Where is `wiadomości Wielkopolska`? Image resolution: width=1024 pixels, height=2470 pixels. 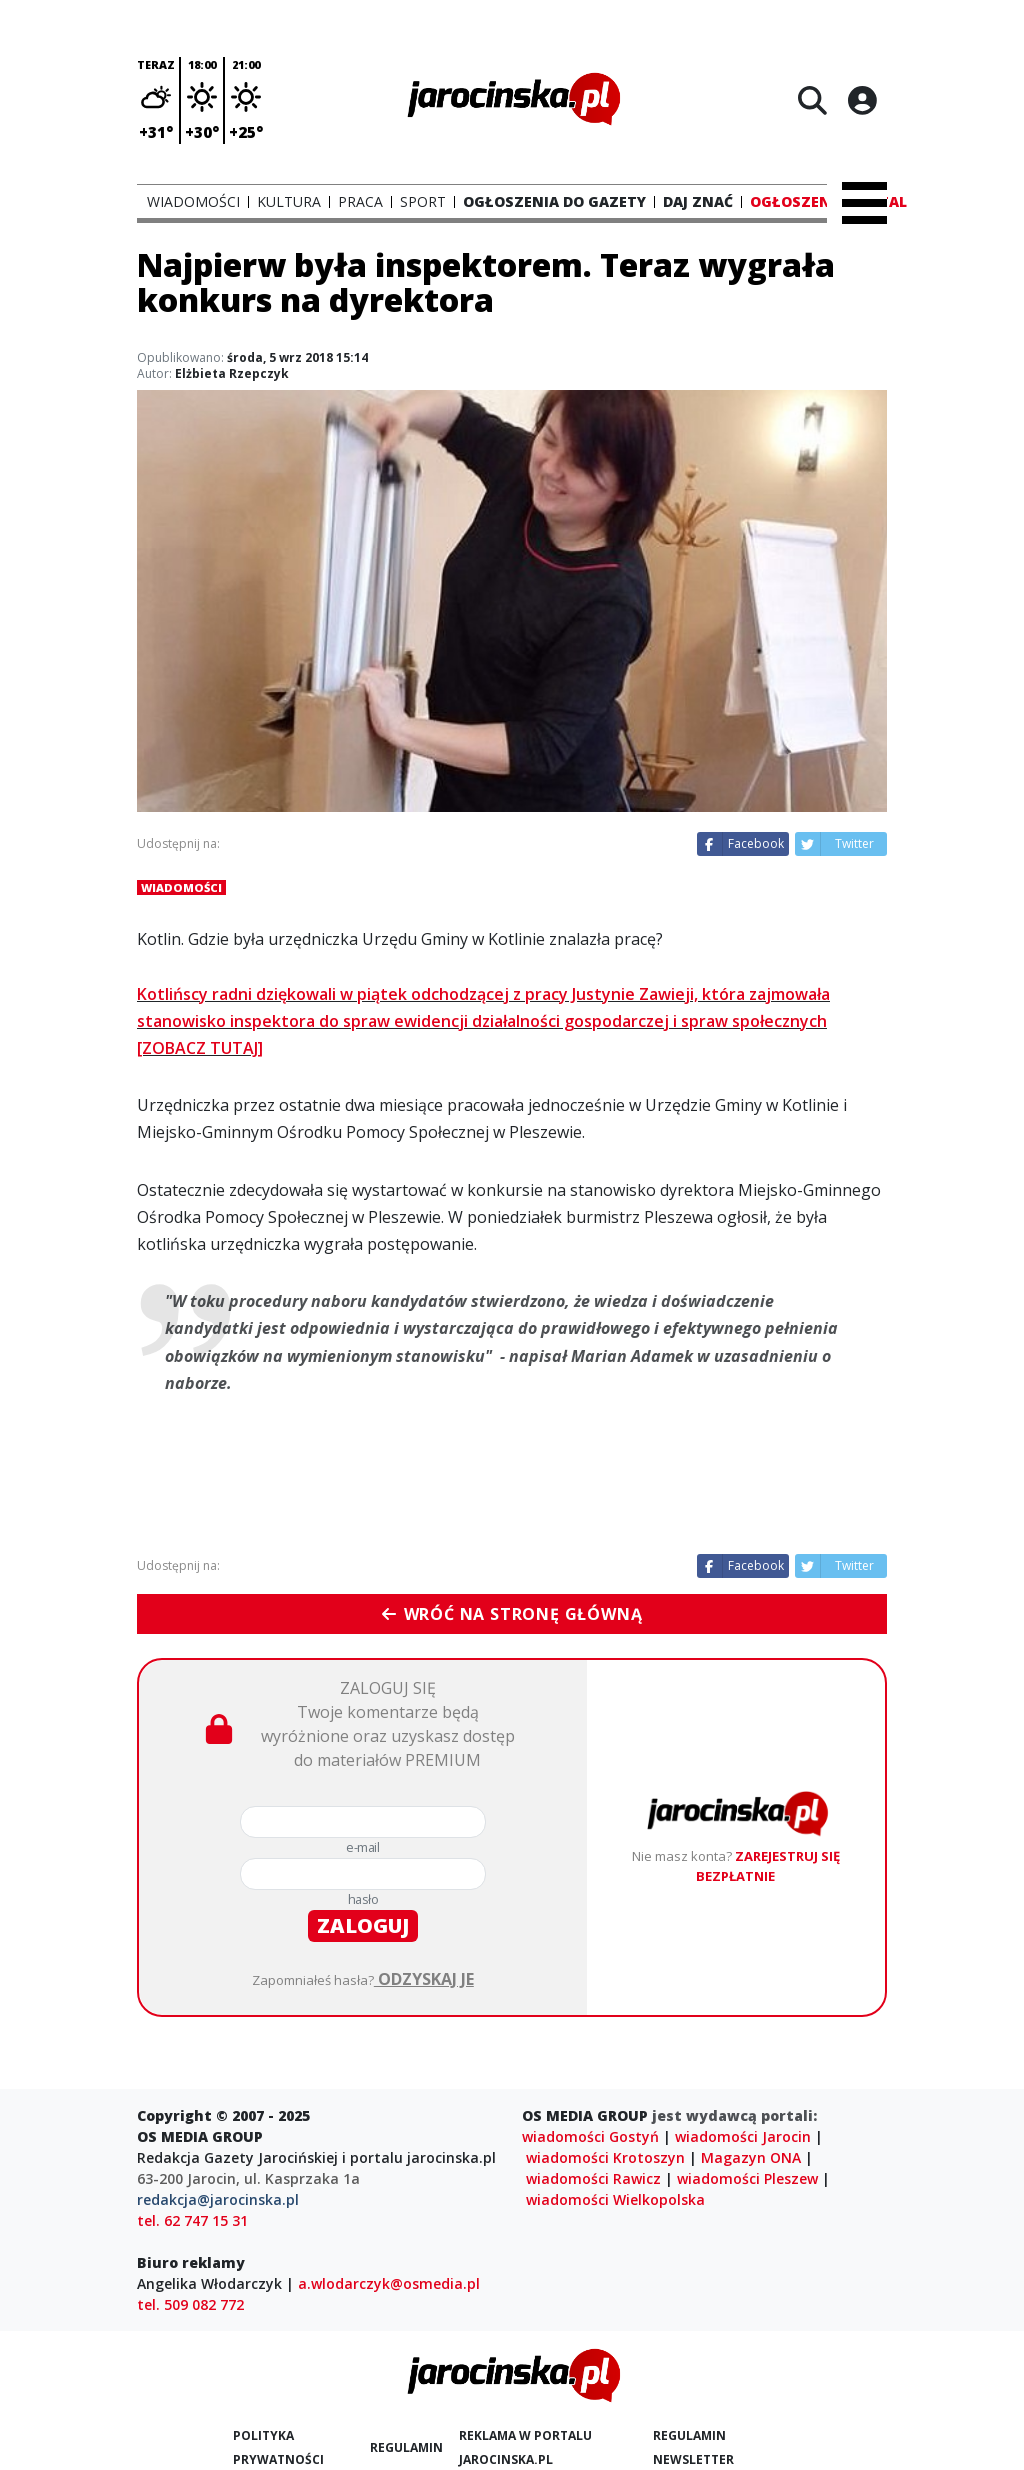 wiadomości Wielkopolska is located at coordinates (615, 2199).